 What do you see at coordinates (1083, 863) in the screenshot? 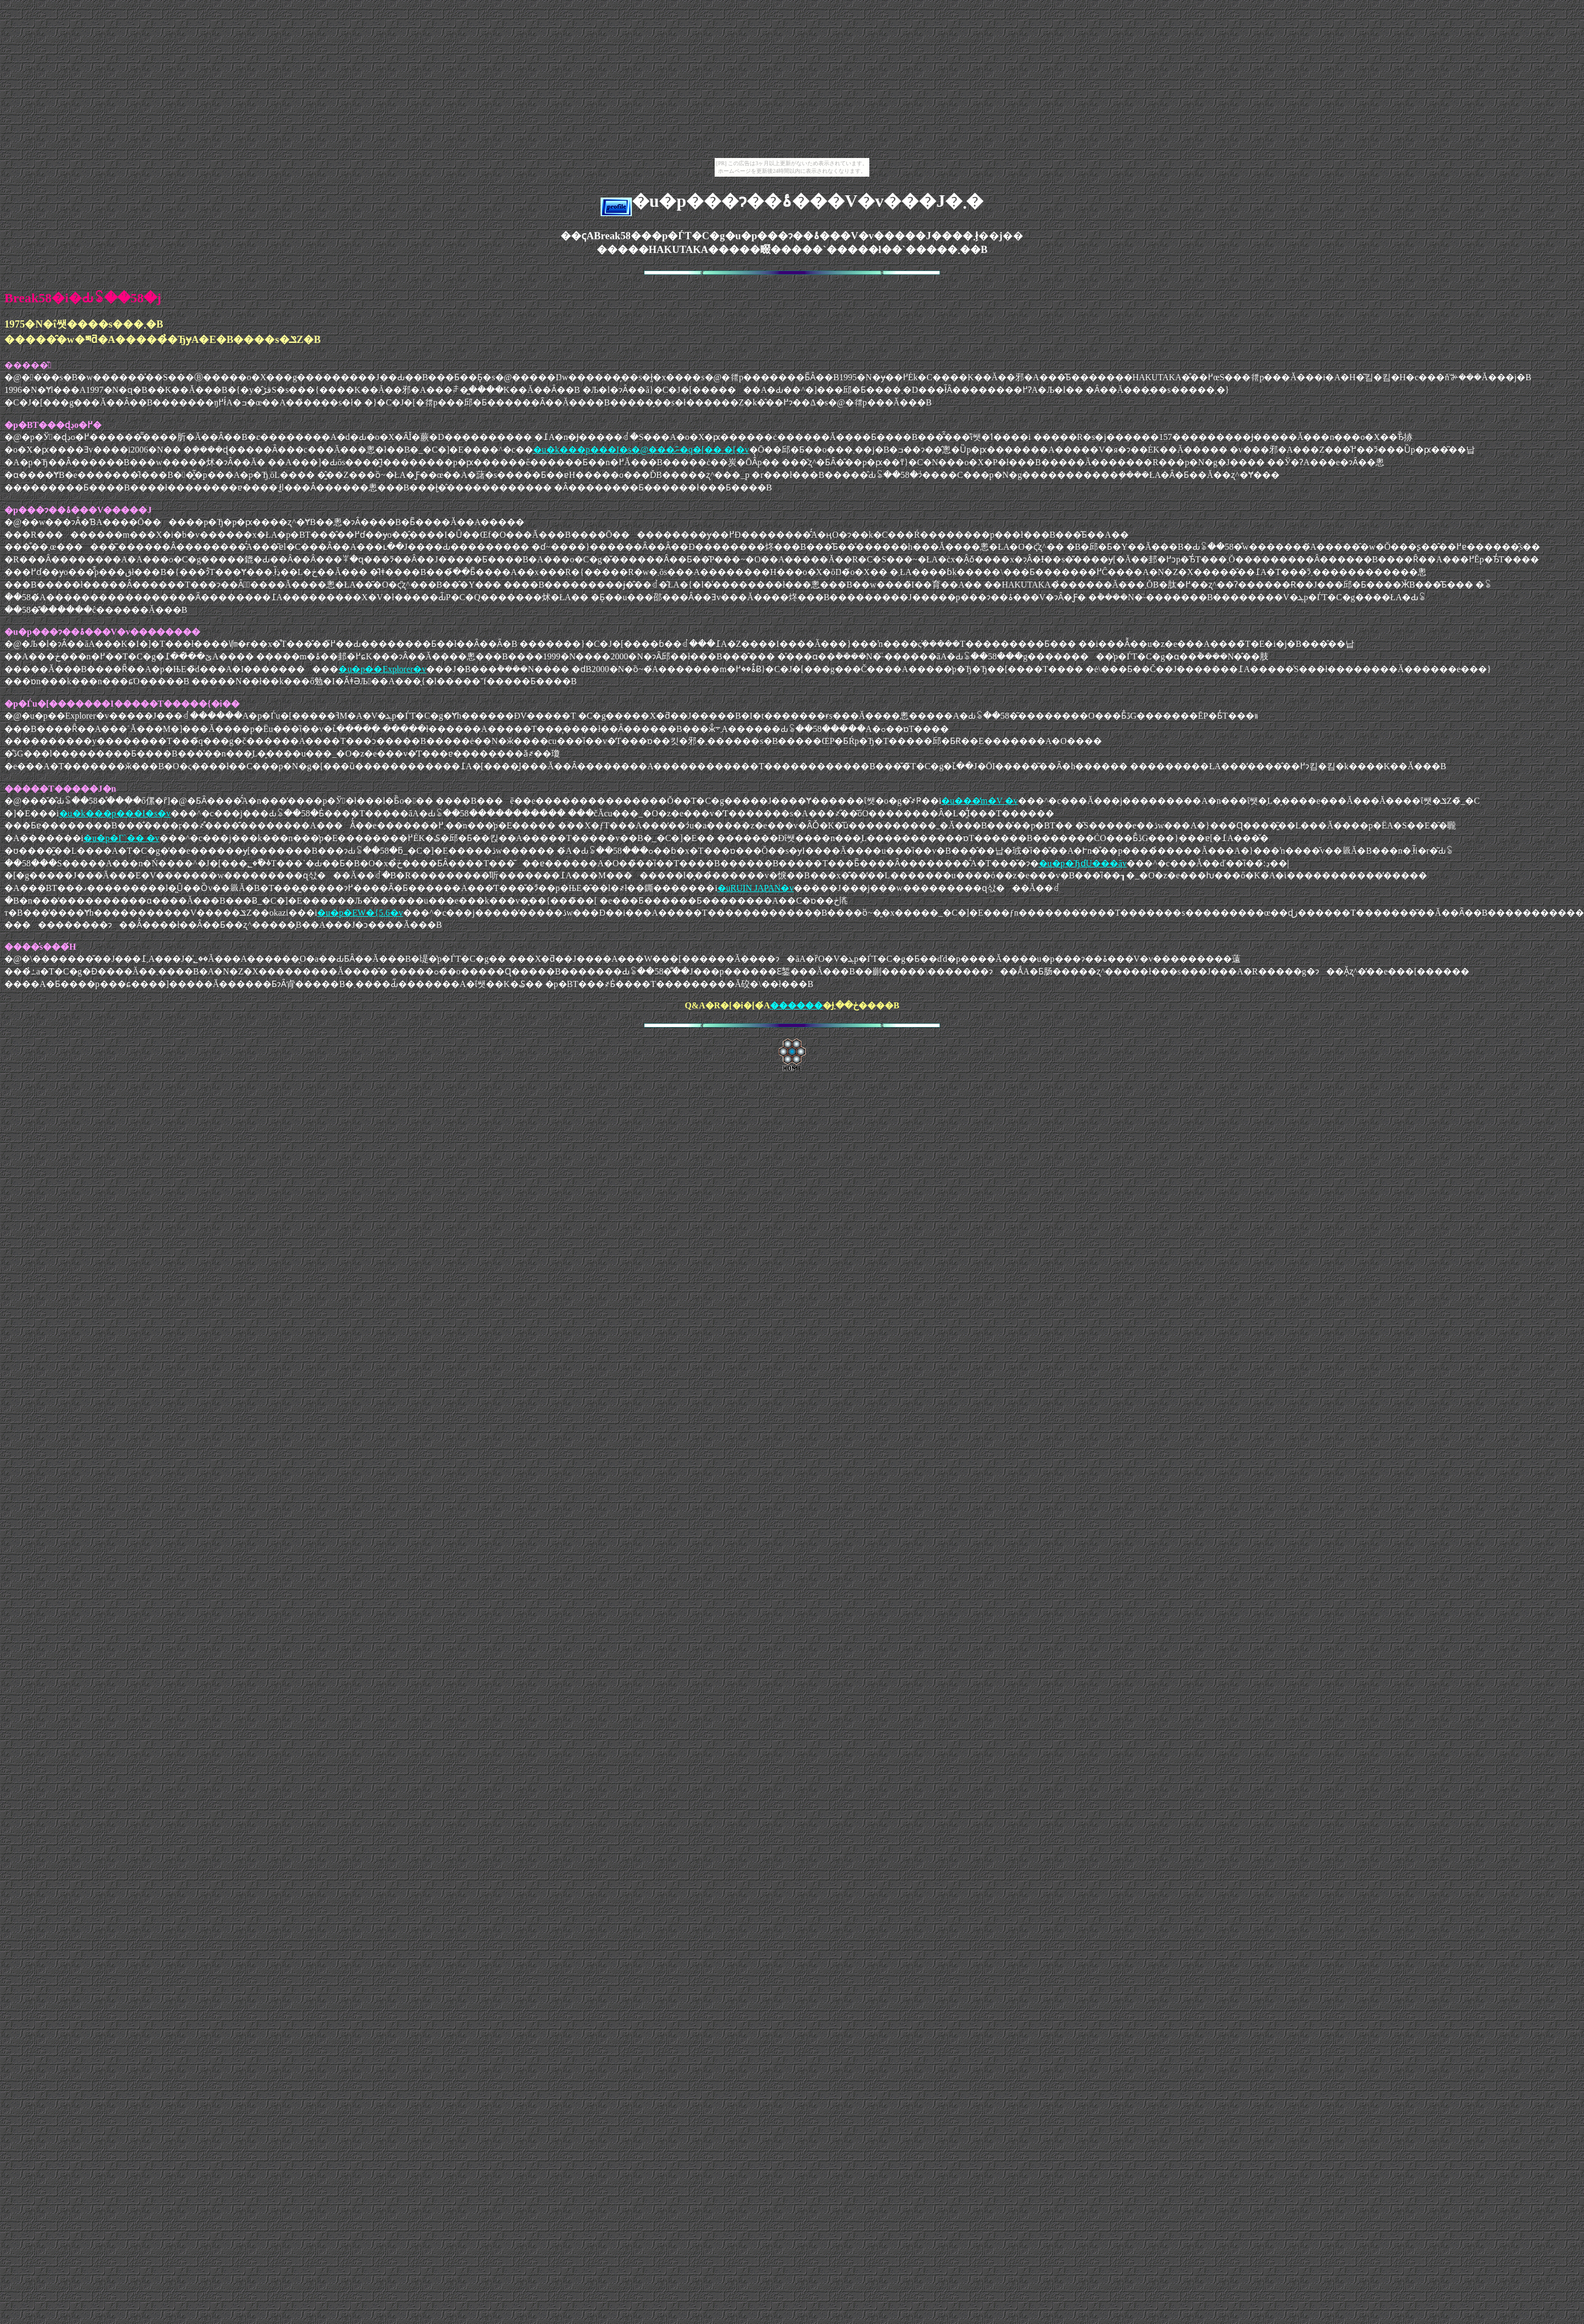
I see `�u�p�ЂɗU���āv` at bounding box center [1083, 863].